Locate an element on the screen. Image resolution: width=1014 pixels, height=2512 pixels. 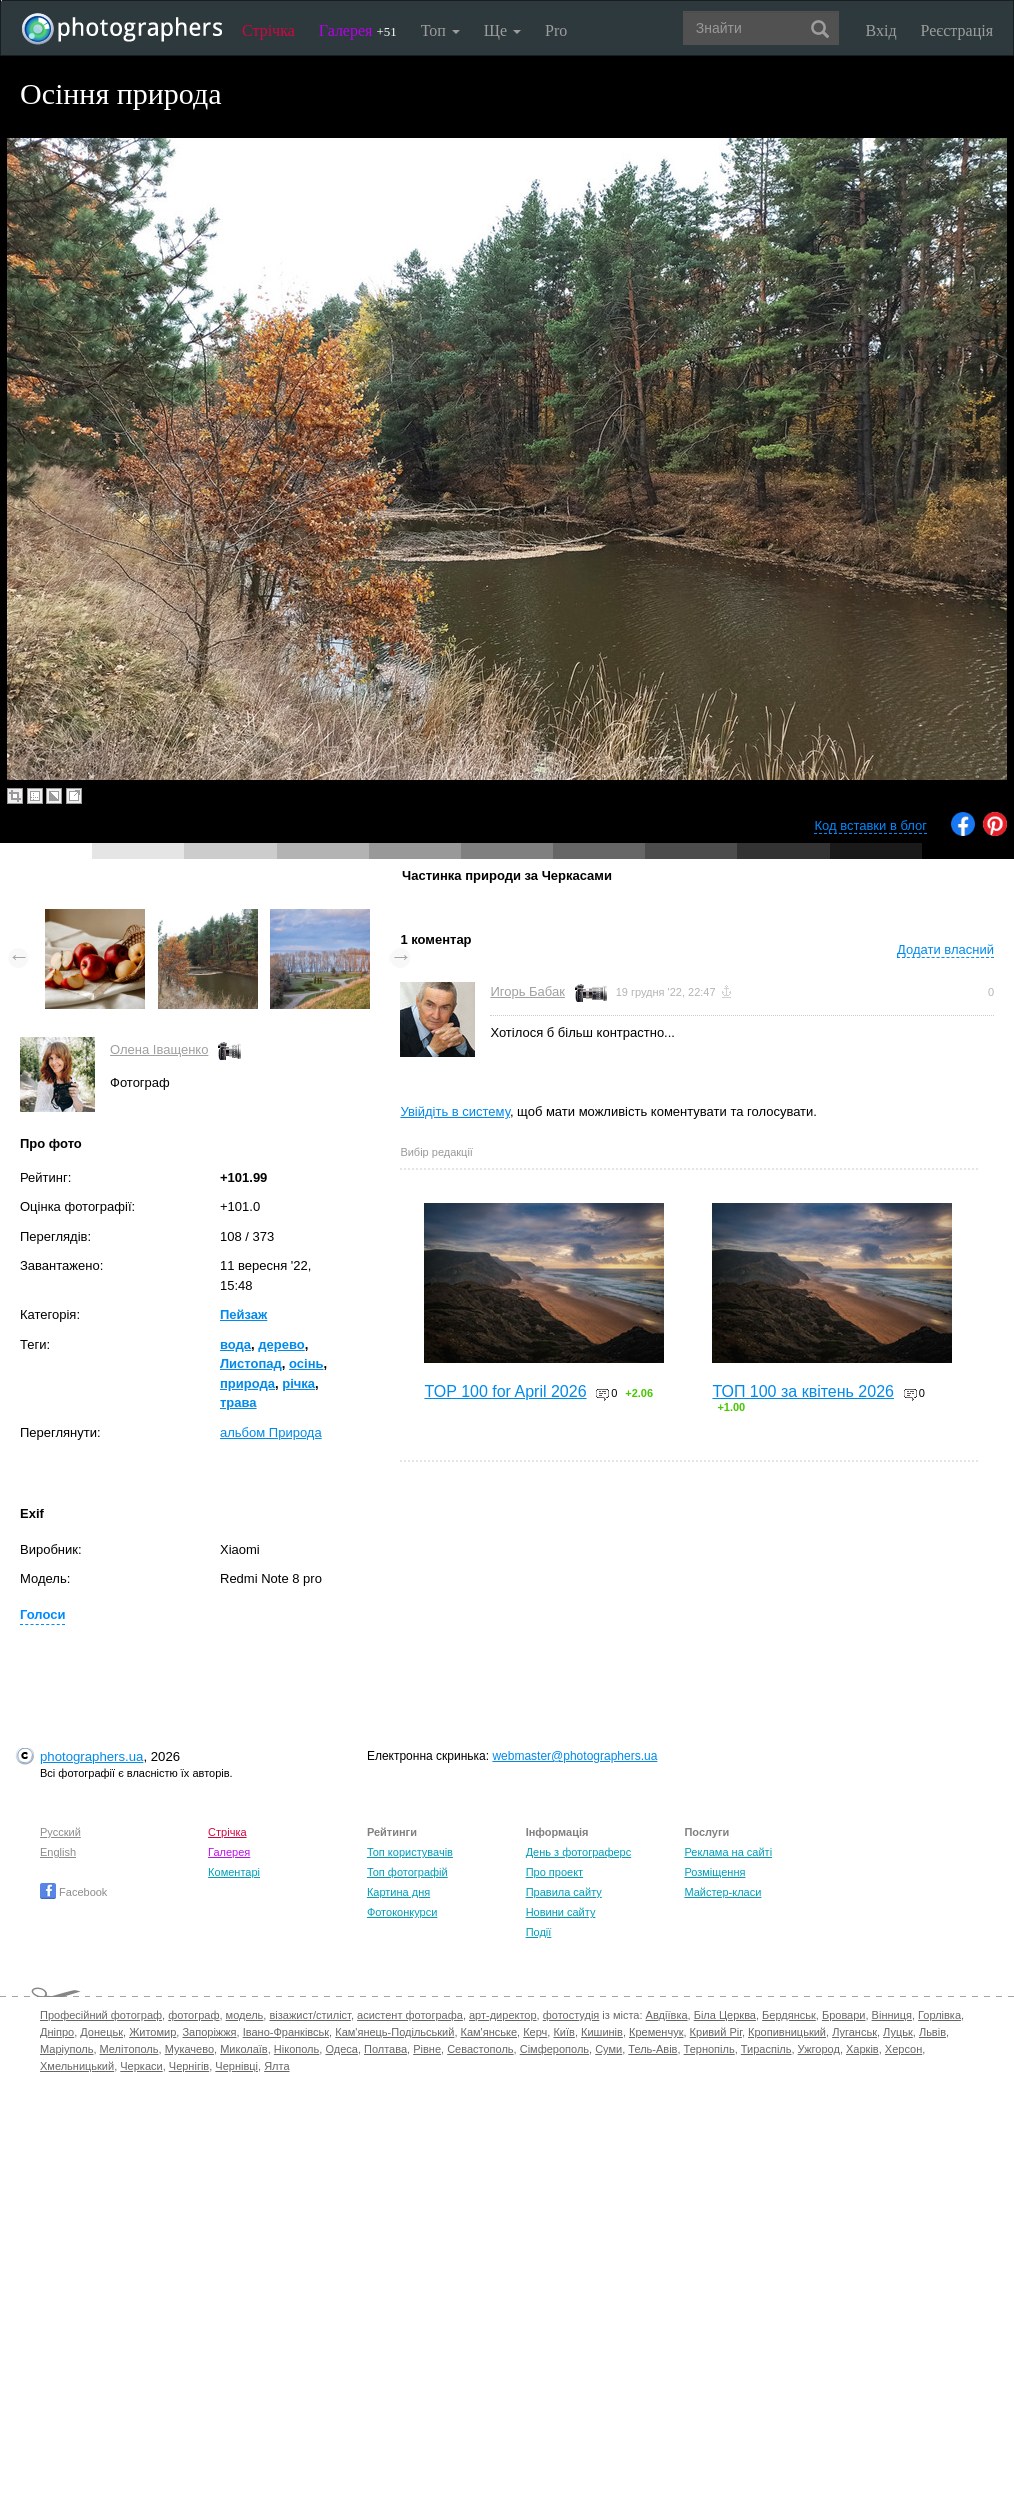
Сімферополь is located at coordinates (554, 2049).